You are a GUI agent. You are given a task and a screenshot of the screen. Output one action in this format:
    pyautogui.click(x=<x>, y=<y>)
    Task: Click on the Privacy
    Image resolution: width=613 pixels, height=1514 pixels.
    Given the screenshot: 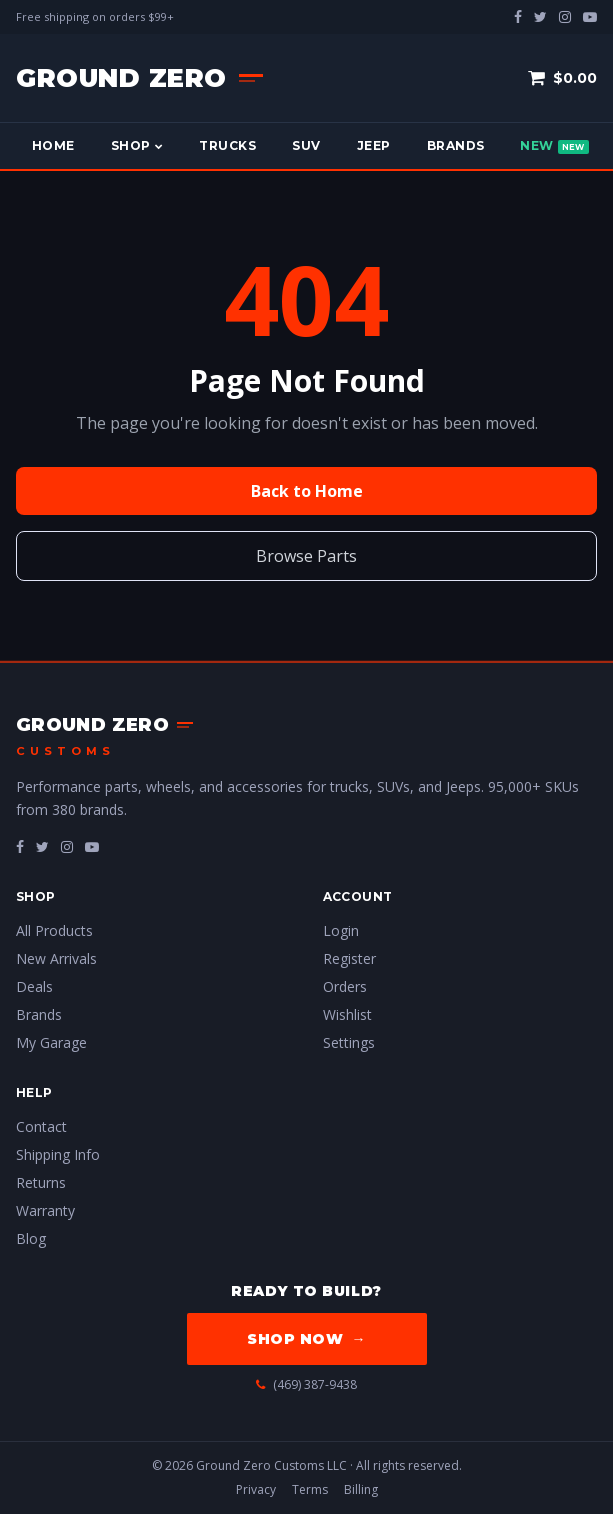 What is the action you would take?
    pyautogui.click(x=256, y=1489)
    